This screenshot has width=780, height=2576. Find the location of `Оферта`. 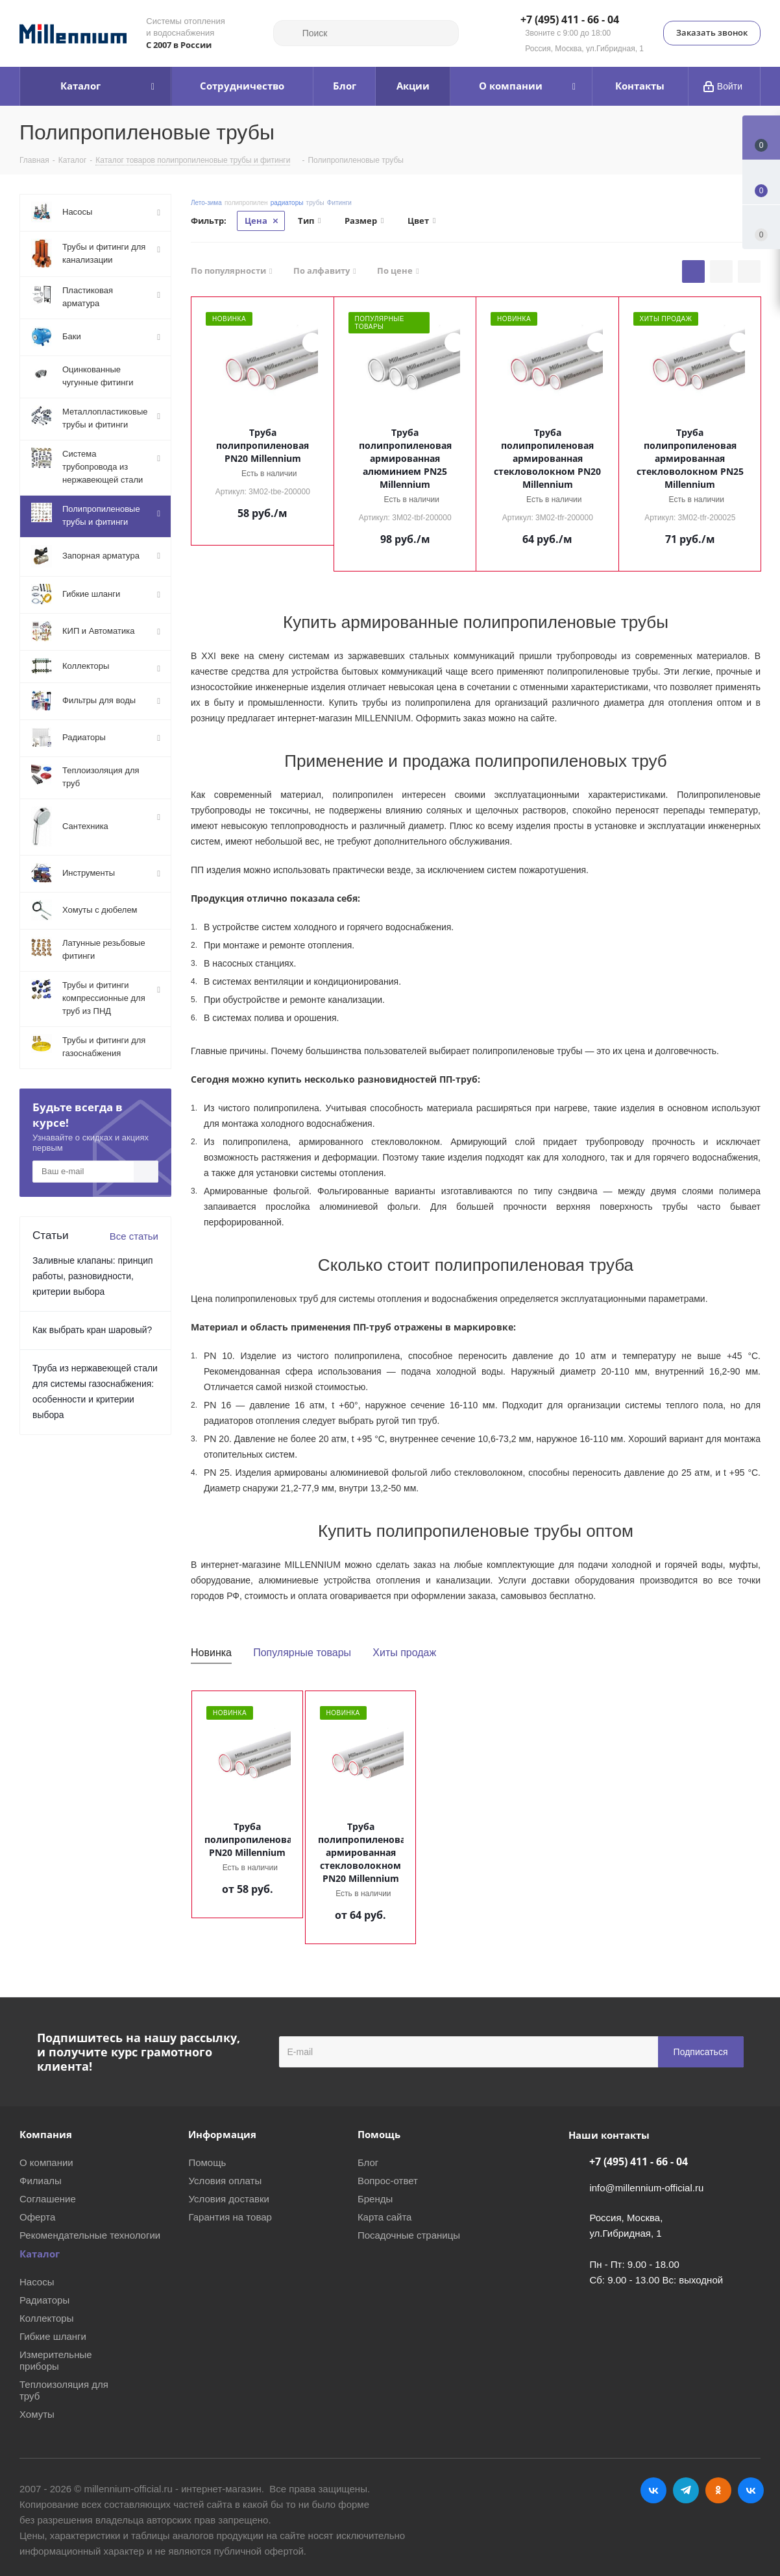

Оферта is located at coordinates (37, 2216).